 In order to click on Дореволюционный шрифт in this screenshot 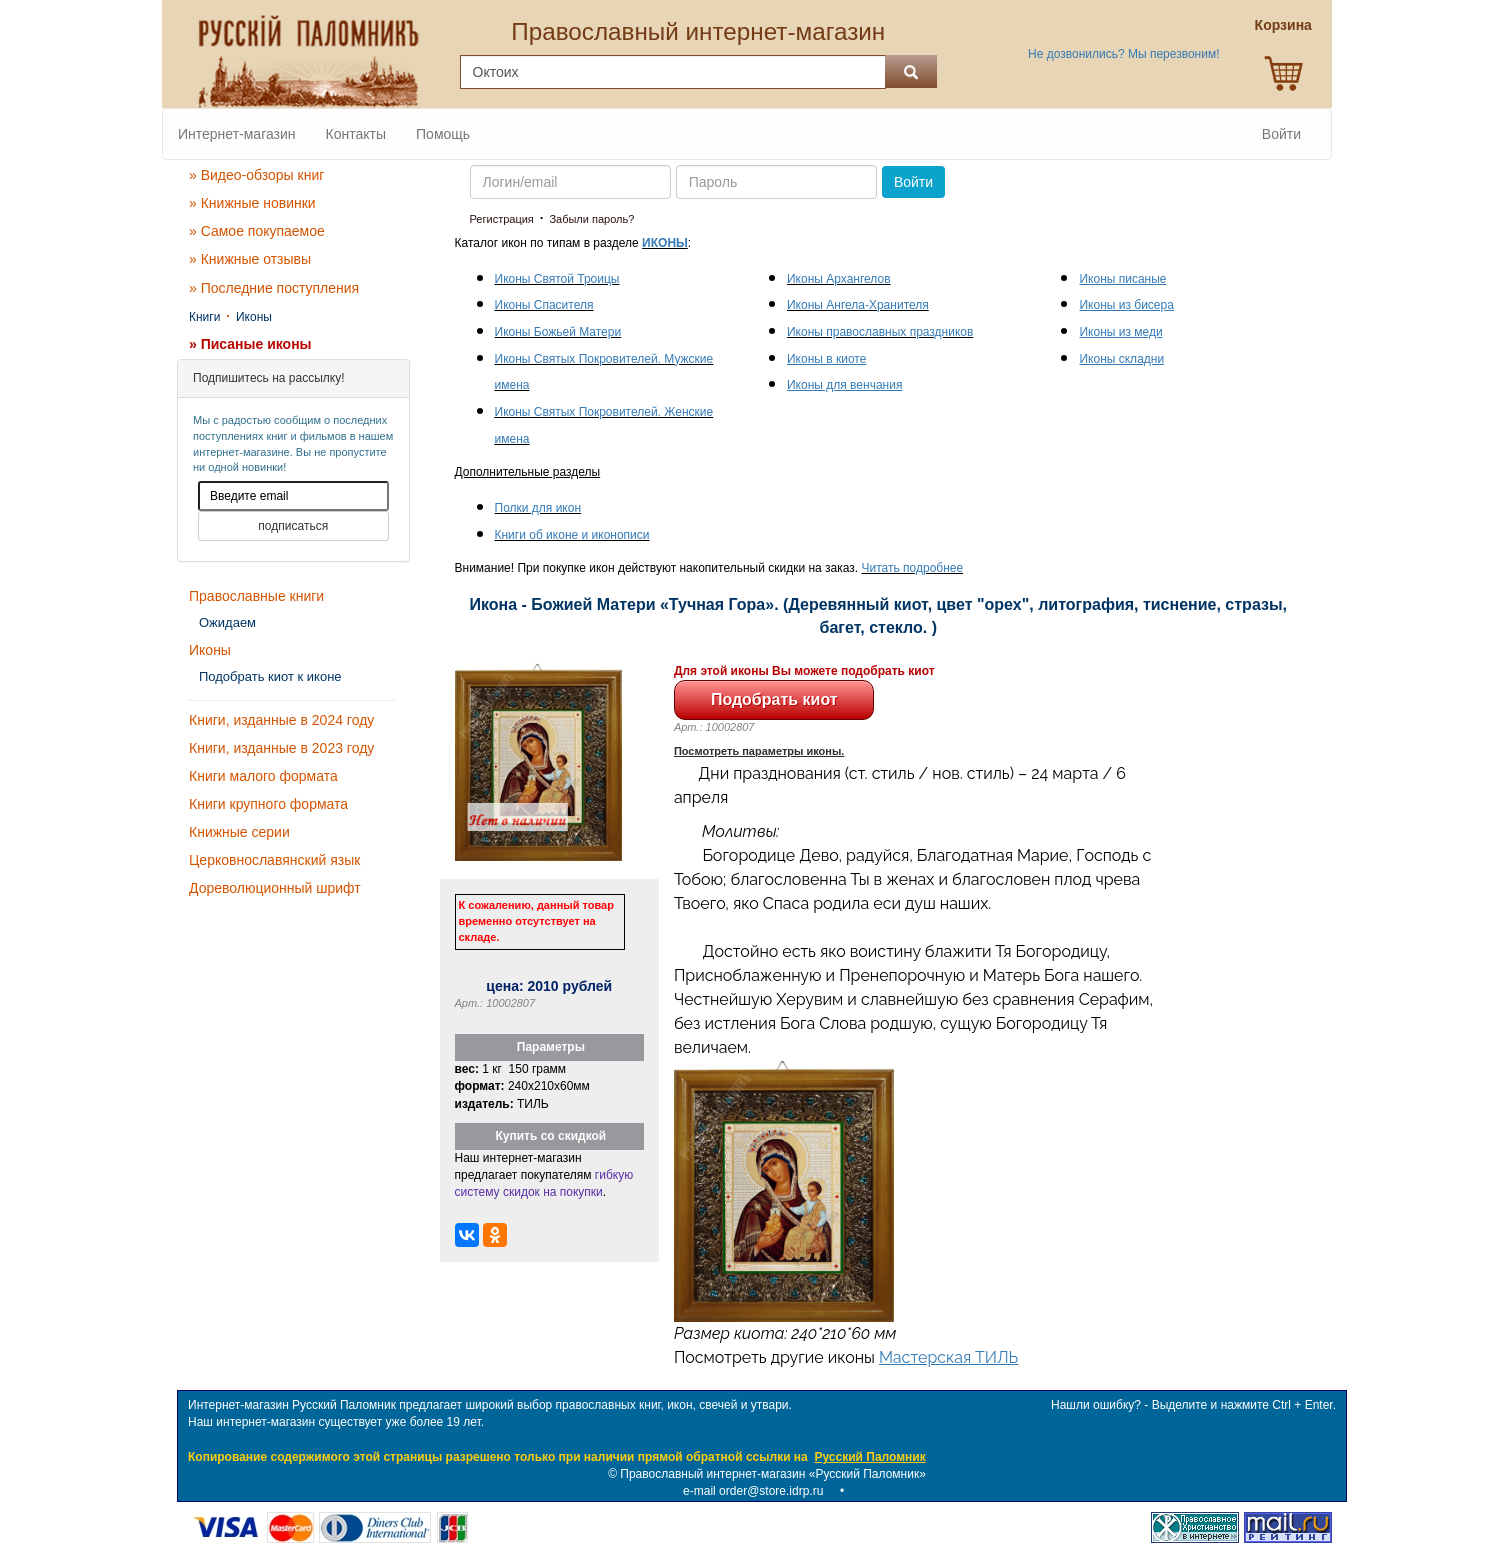, I will do `click(275, 888)`.